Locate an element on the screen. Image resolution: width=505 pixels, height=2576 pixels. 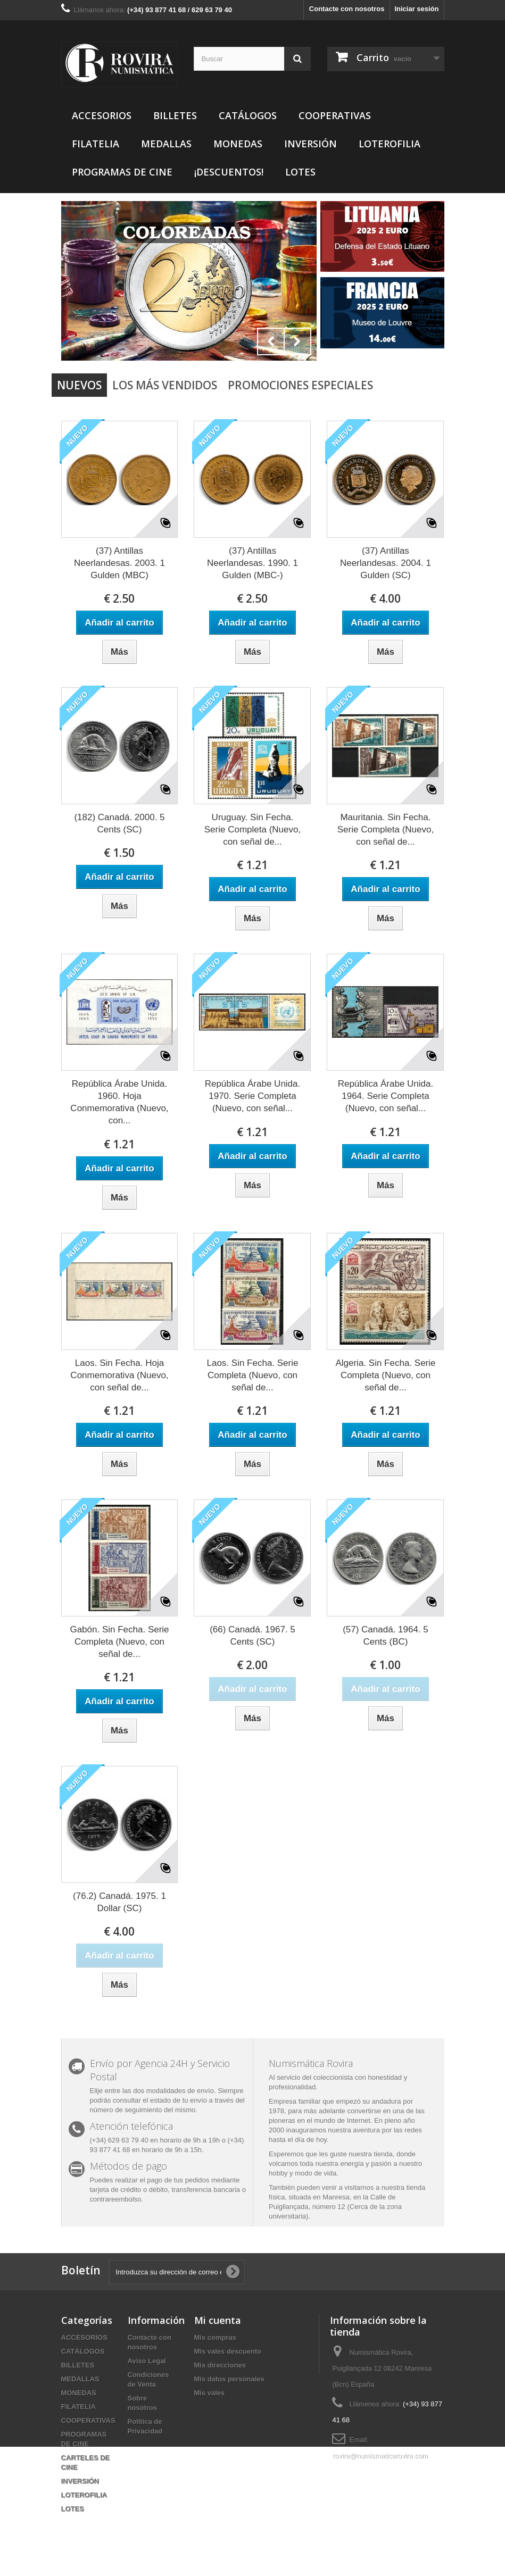
República Árabe Unida. 1970. Serie Completa (Nuevo, con señal... is located at coordinates (253, 1096).